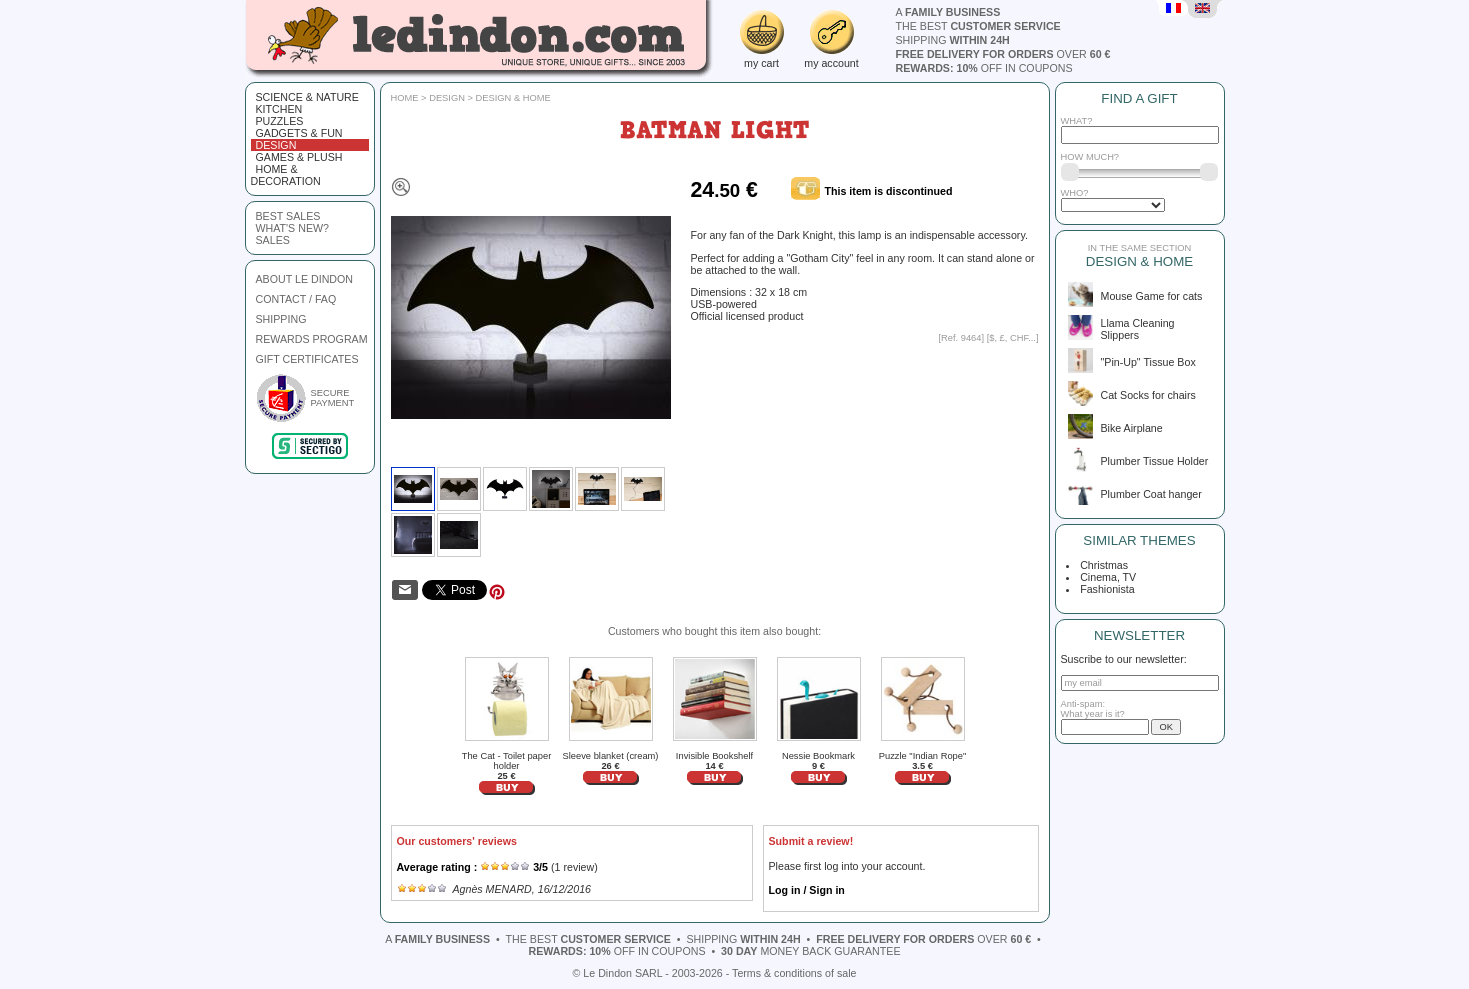 This screenshot has height=989, width=1469. I want to click on best sales, so click(288, 216).